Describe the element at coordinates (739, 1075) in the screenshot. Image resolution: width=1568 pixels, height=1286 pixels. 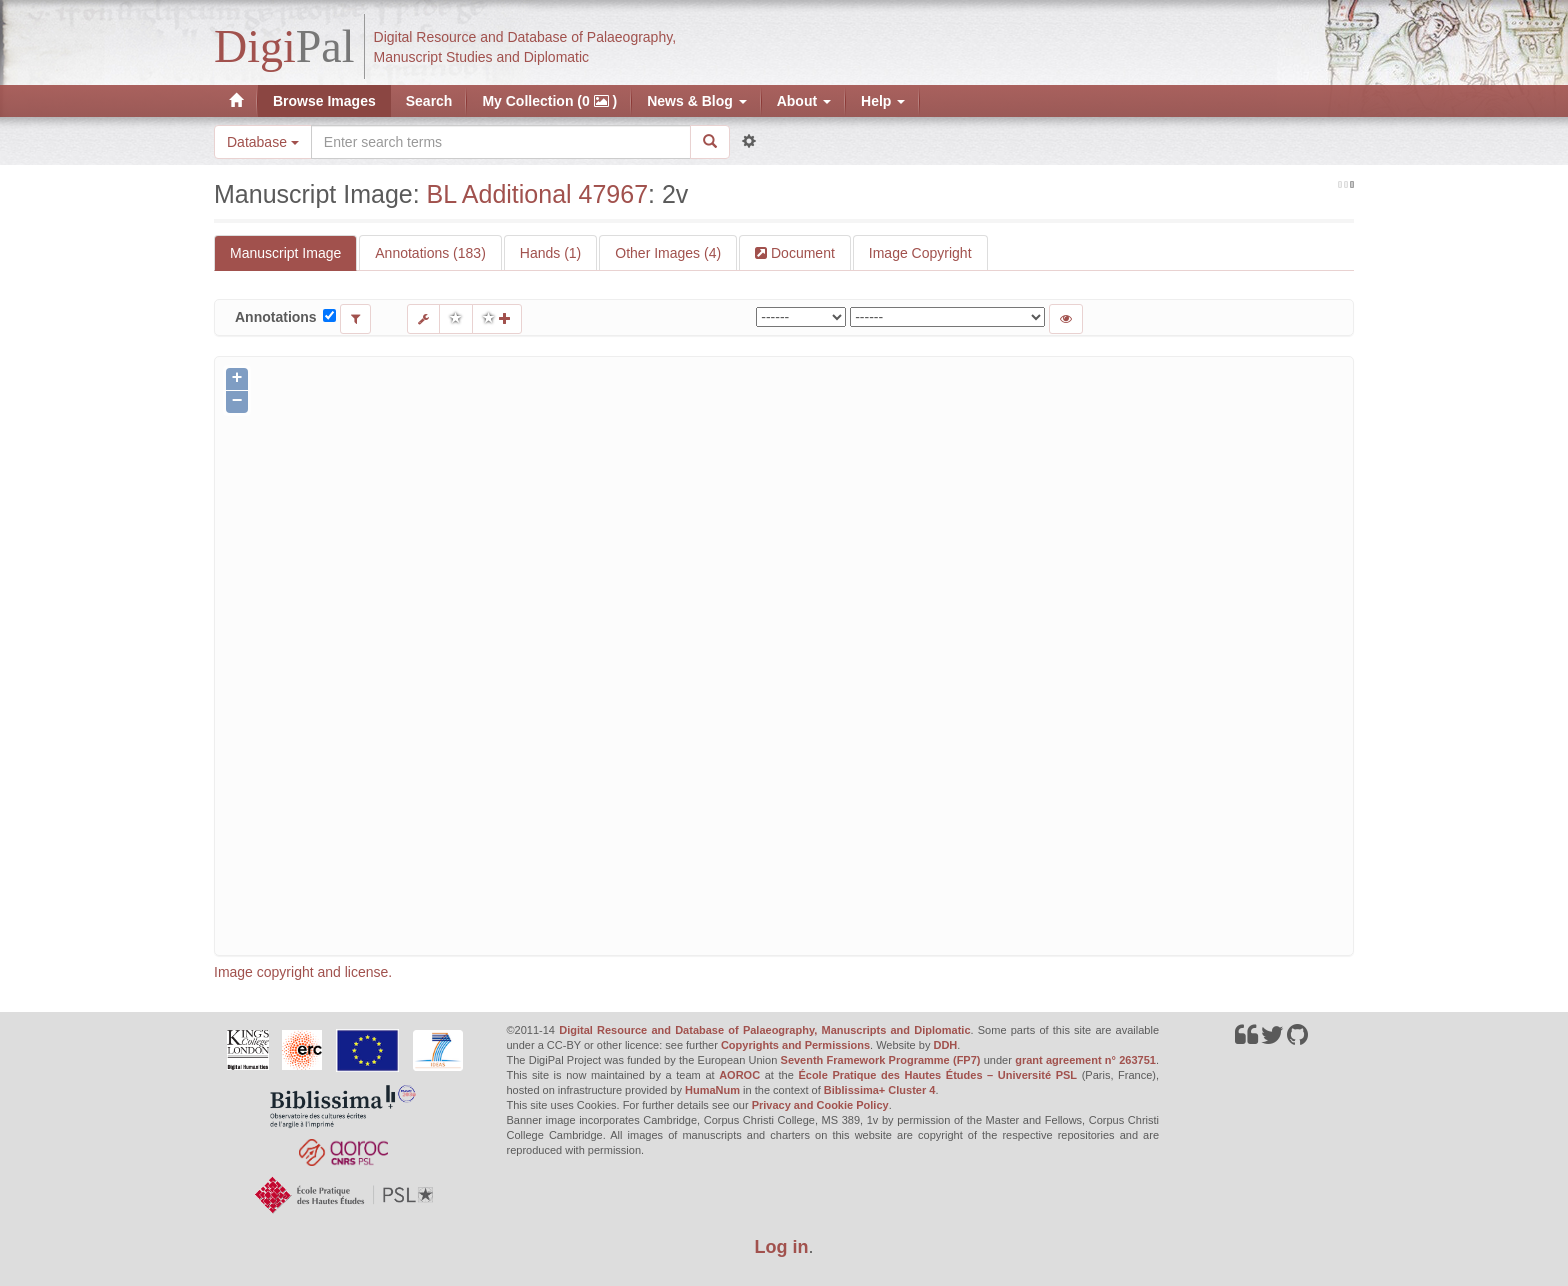
I see `AOROC` at that location.